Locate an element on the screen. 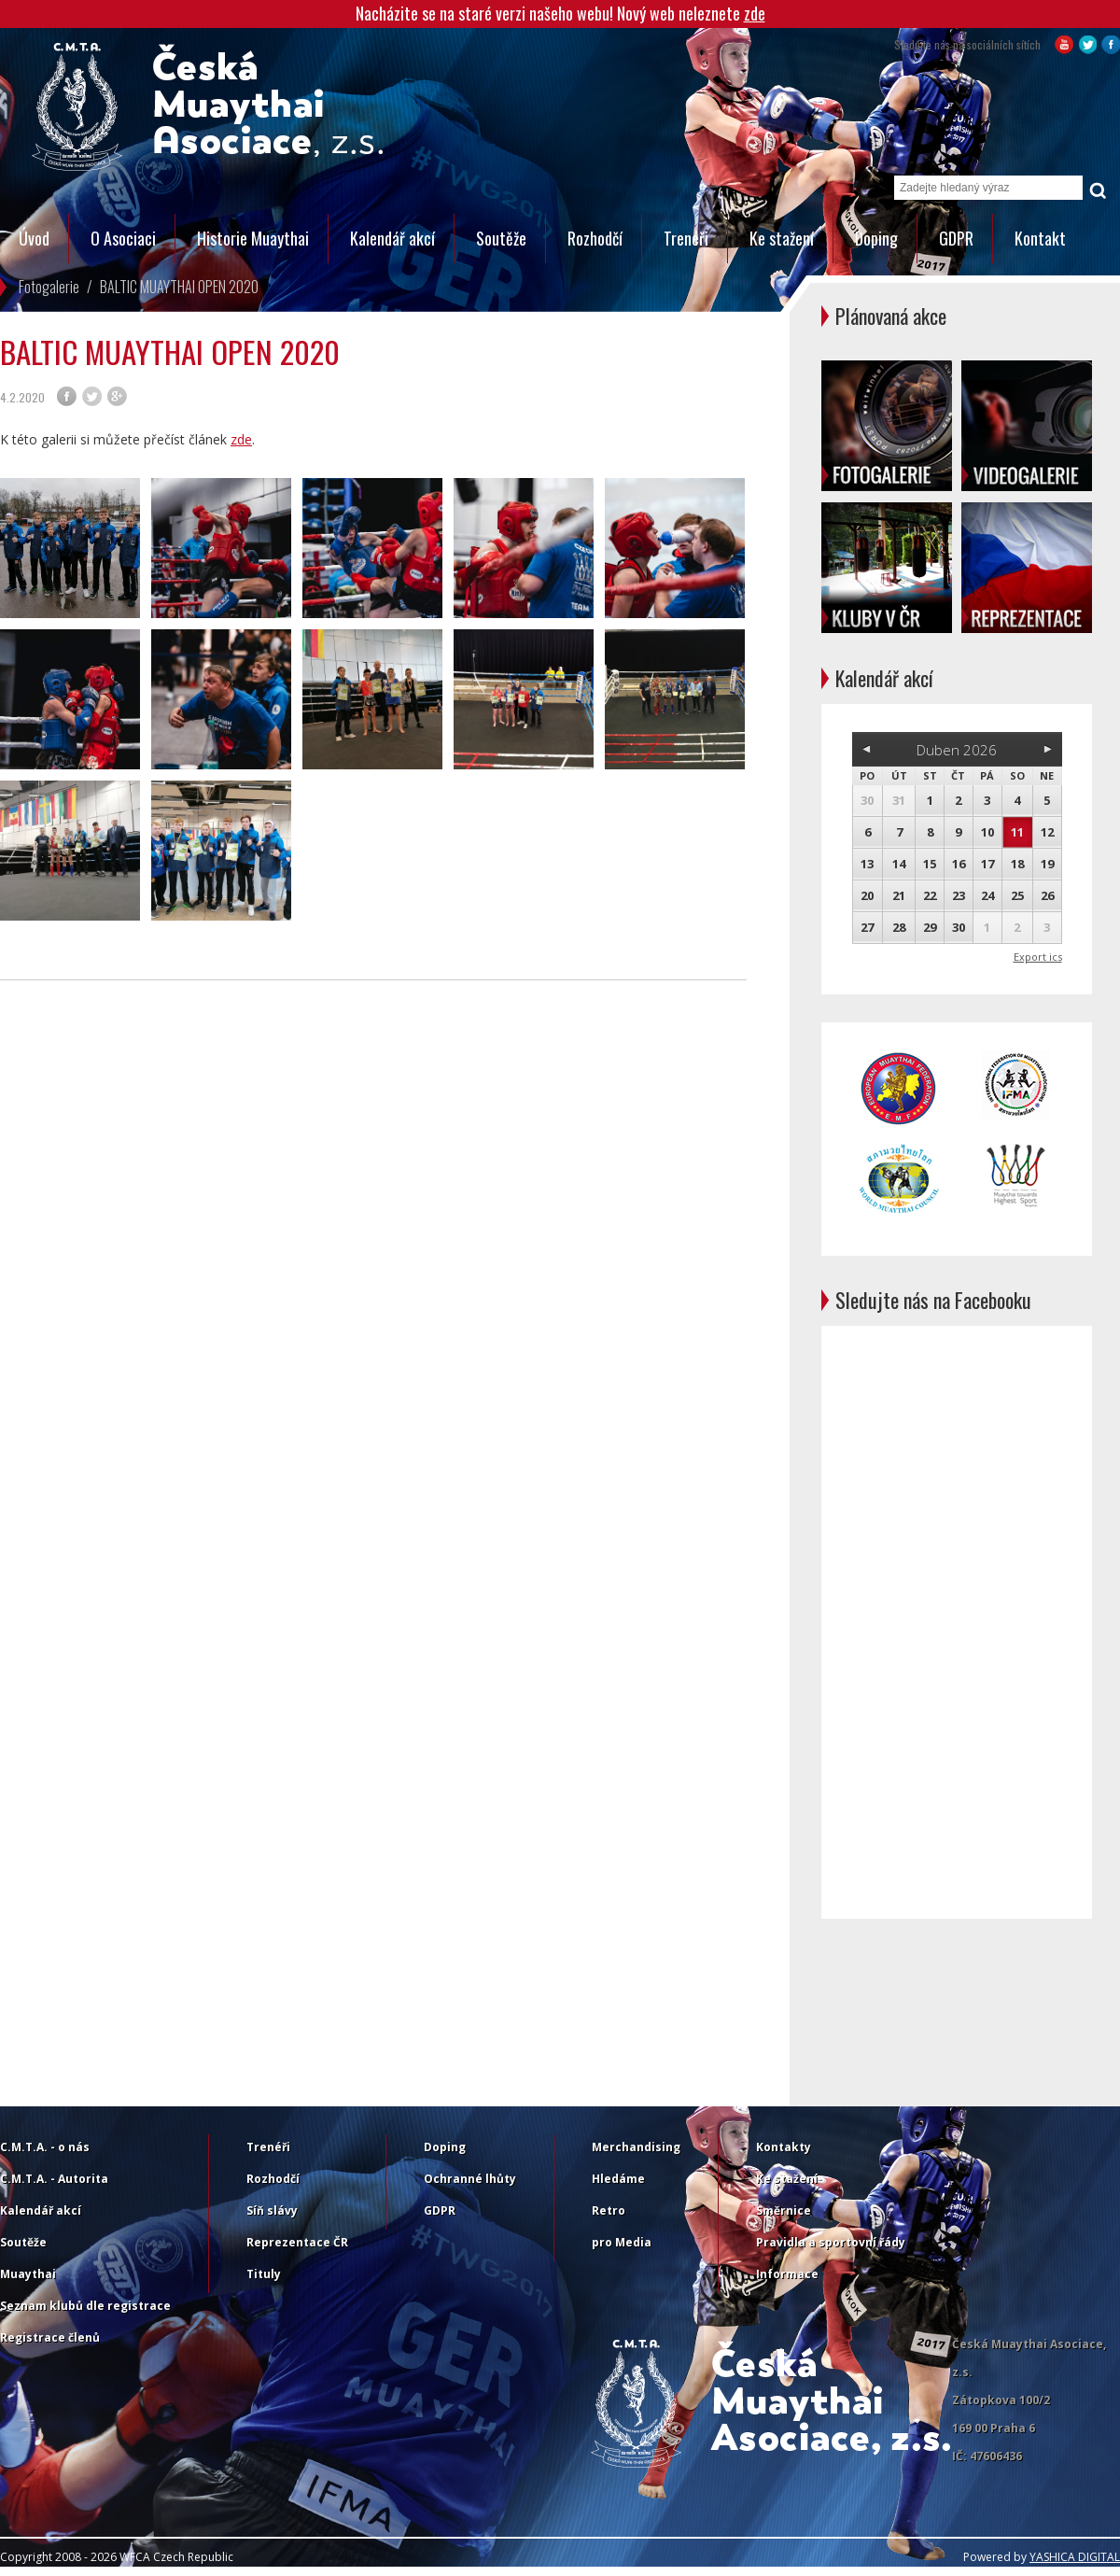  Ochranné lhůty is located at coordinates (470, 2179).